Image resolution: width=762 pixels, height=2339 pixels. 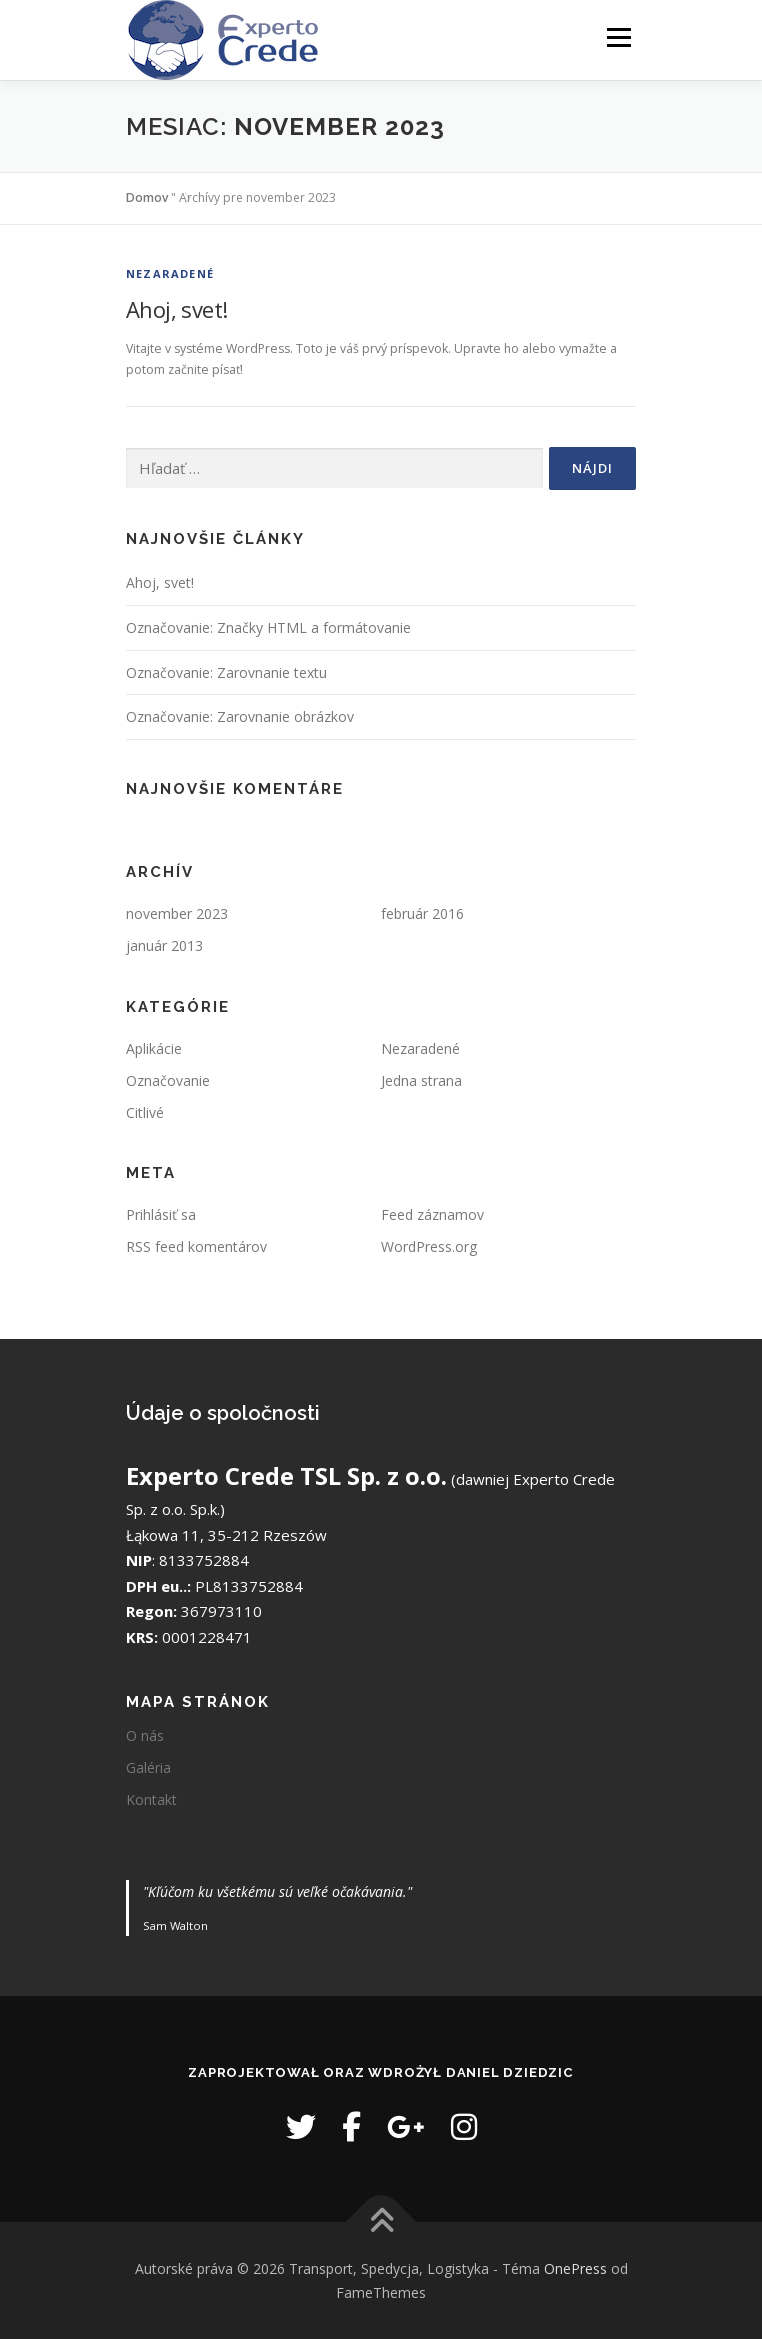 What do you see at coordinates (226, 672) in the screenshot?
I see `Označovanie: Zarovnanie textu` at bounding box center [226, 672].